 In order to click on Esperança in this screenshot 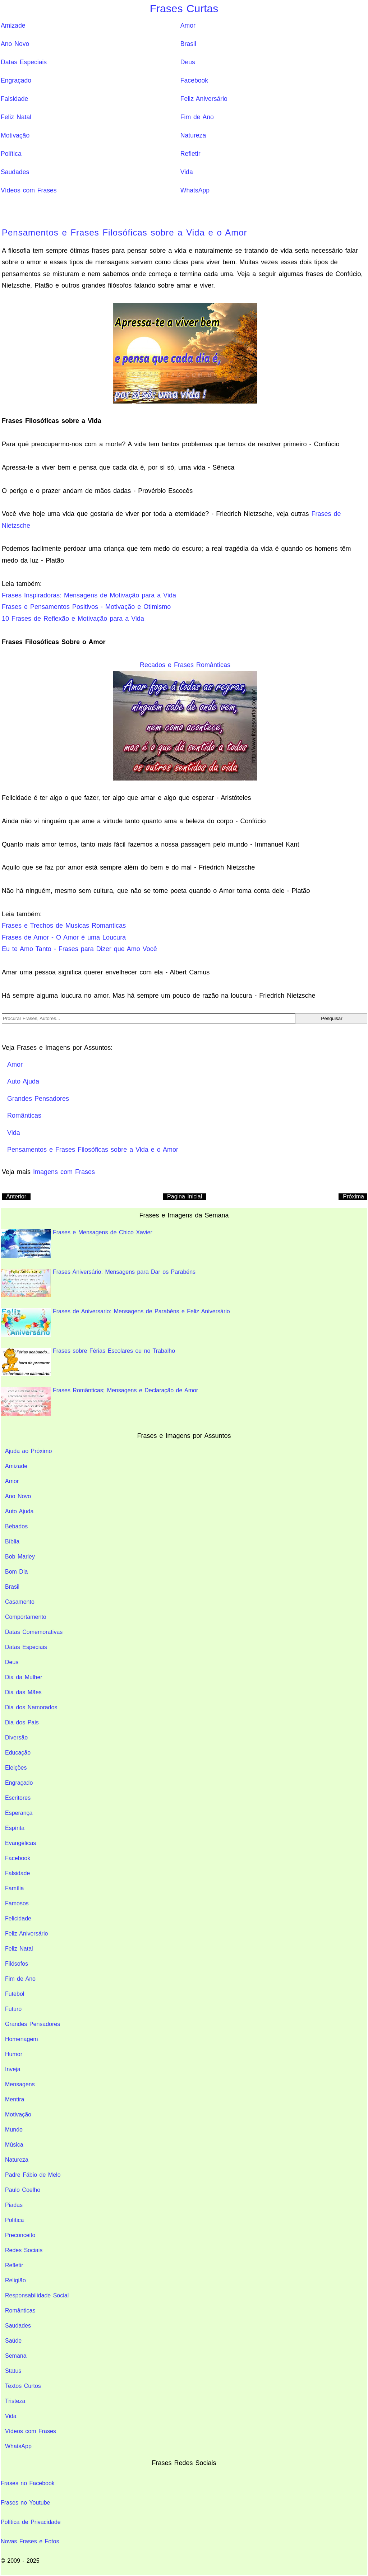, I will do `click(19, 1813)`.